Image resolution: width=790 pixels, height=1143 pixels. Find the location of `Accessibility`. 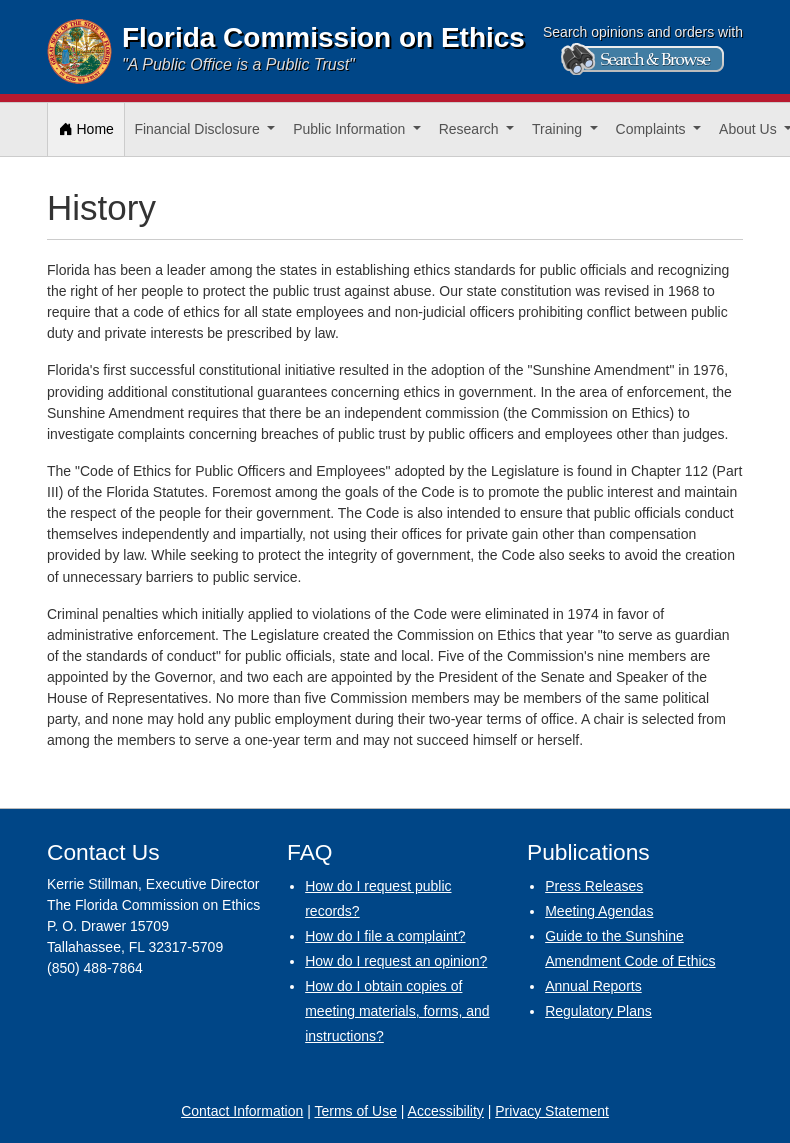

Accessibility is located at coordinates (446, 1111).